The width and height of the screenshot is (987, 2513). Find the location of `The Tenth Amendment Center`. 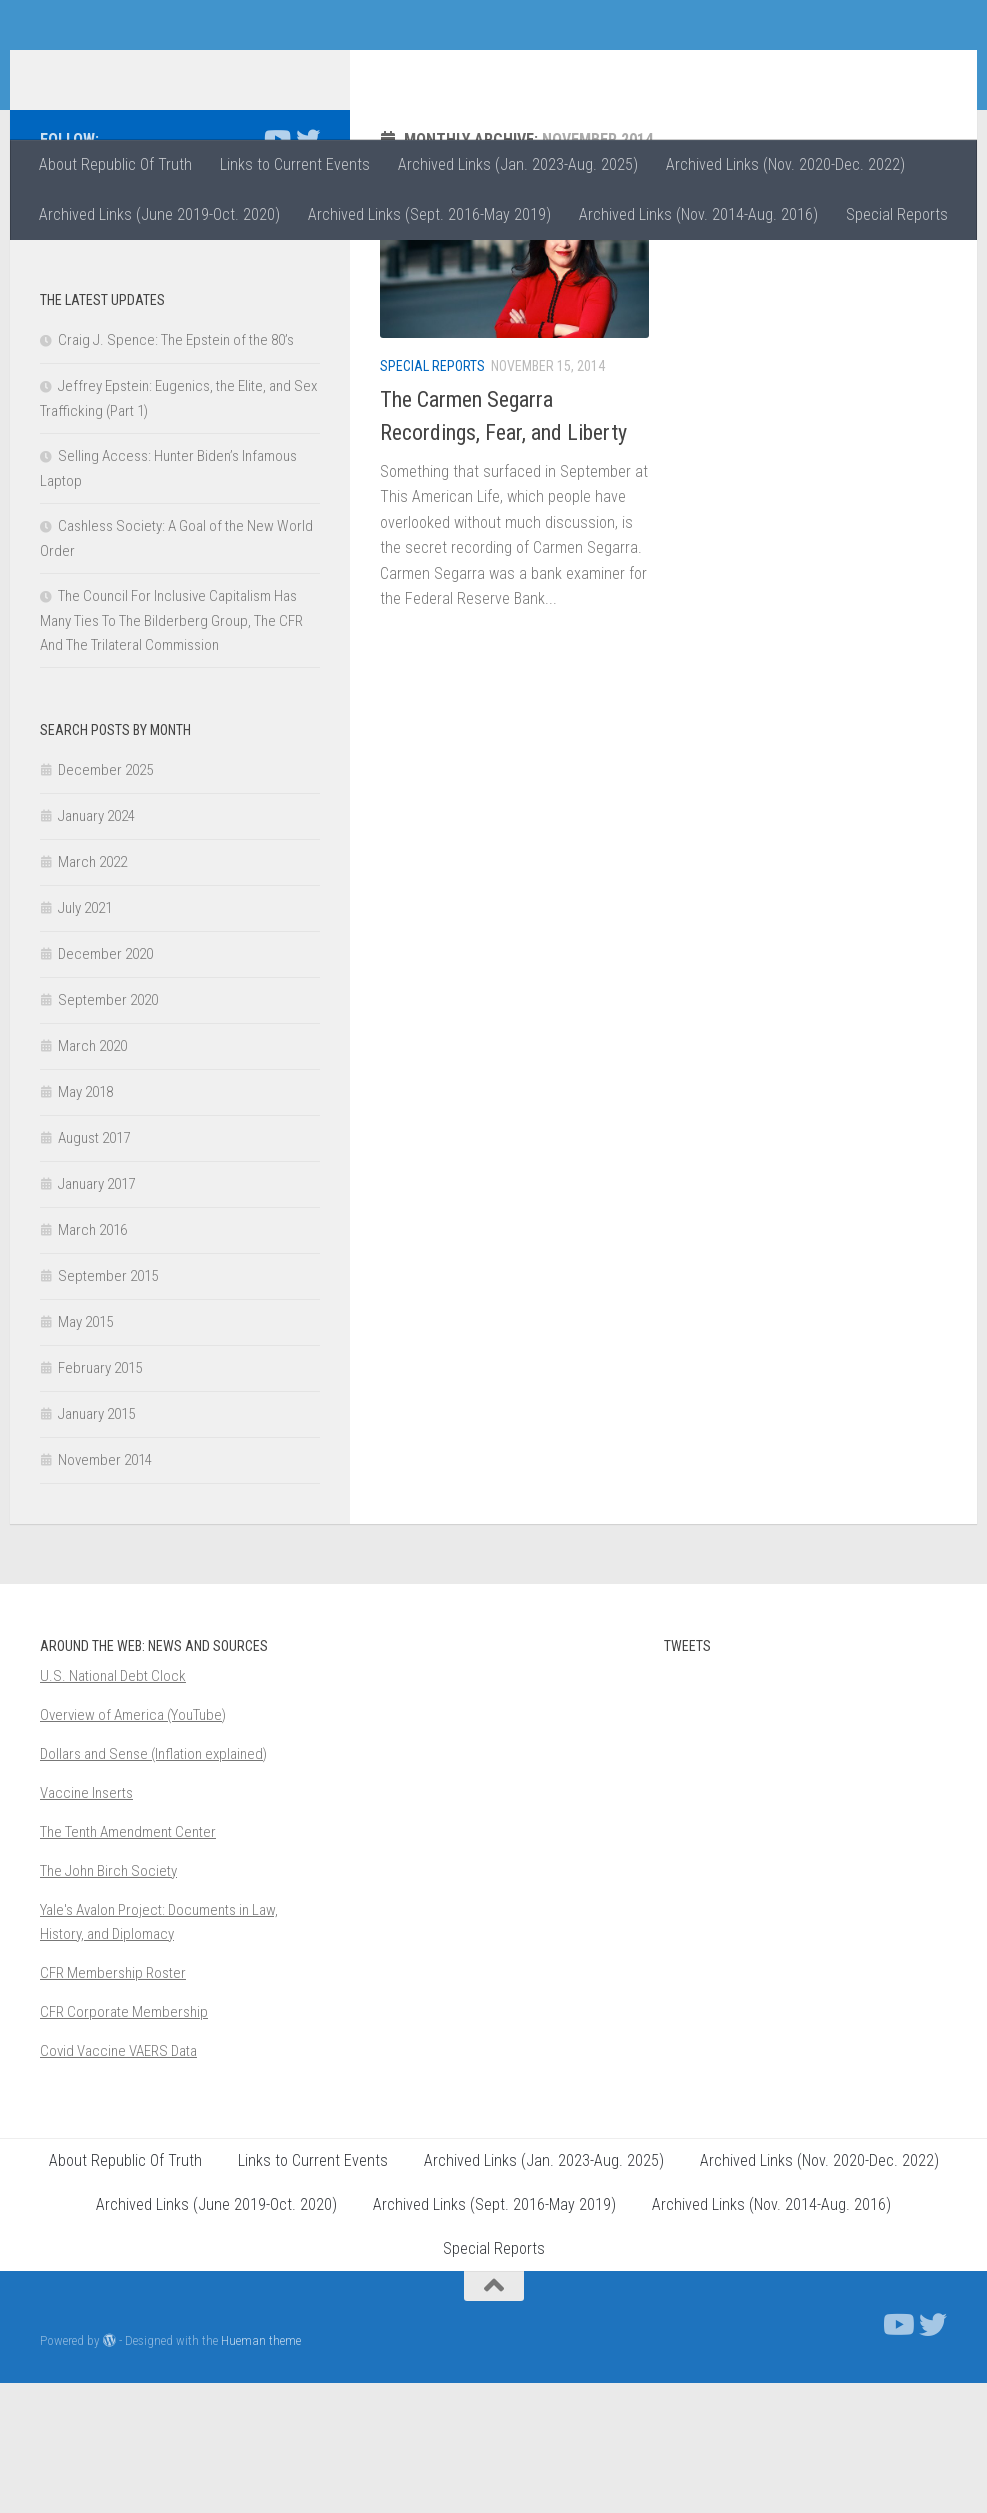

The Tenth Amendment Center is located at coordinates (128, 1962).